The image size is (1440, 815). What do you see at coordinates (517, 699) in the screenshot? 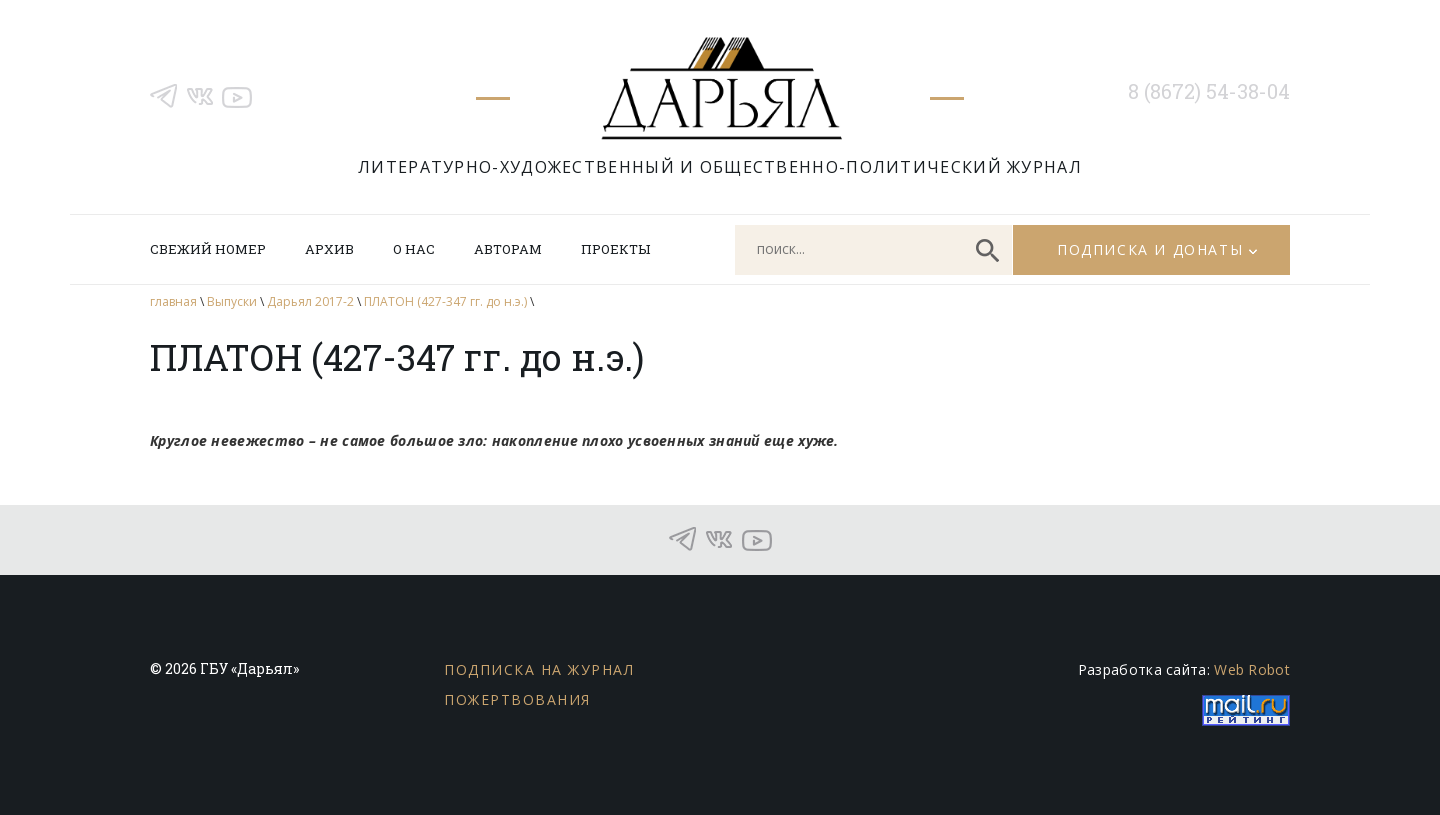
I see `Пожертвования` at bounding box center [517, 699].